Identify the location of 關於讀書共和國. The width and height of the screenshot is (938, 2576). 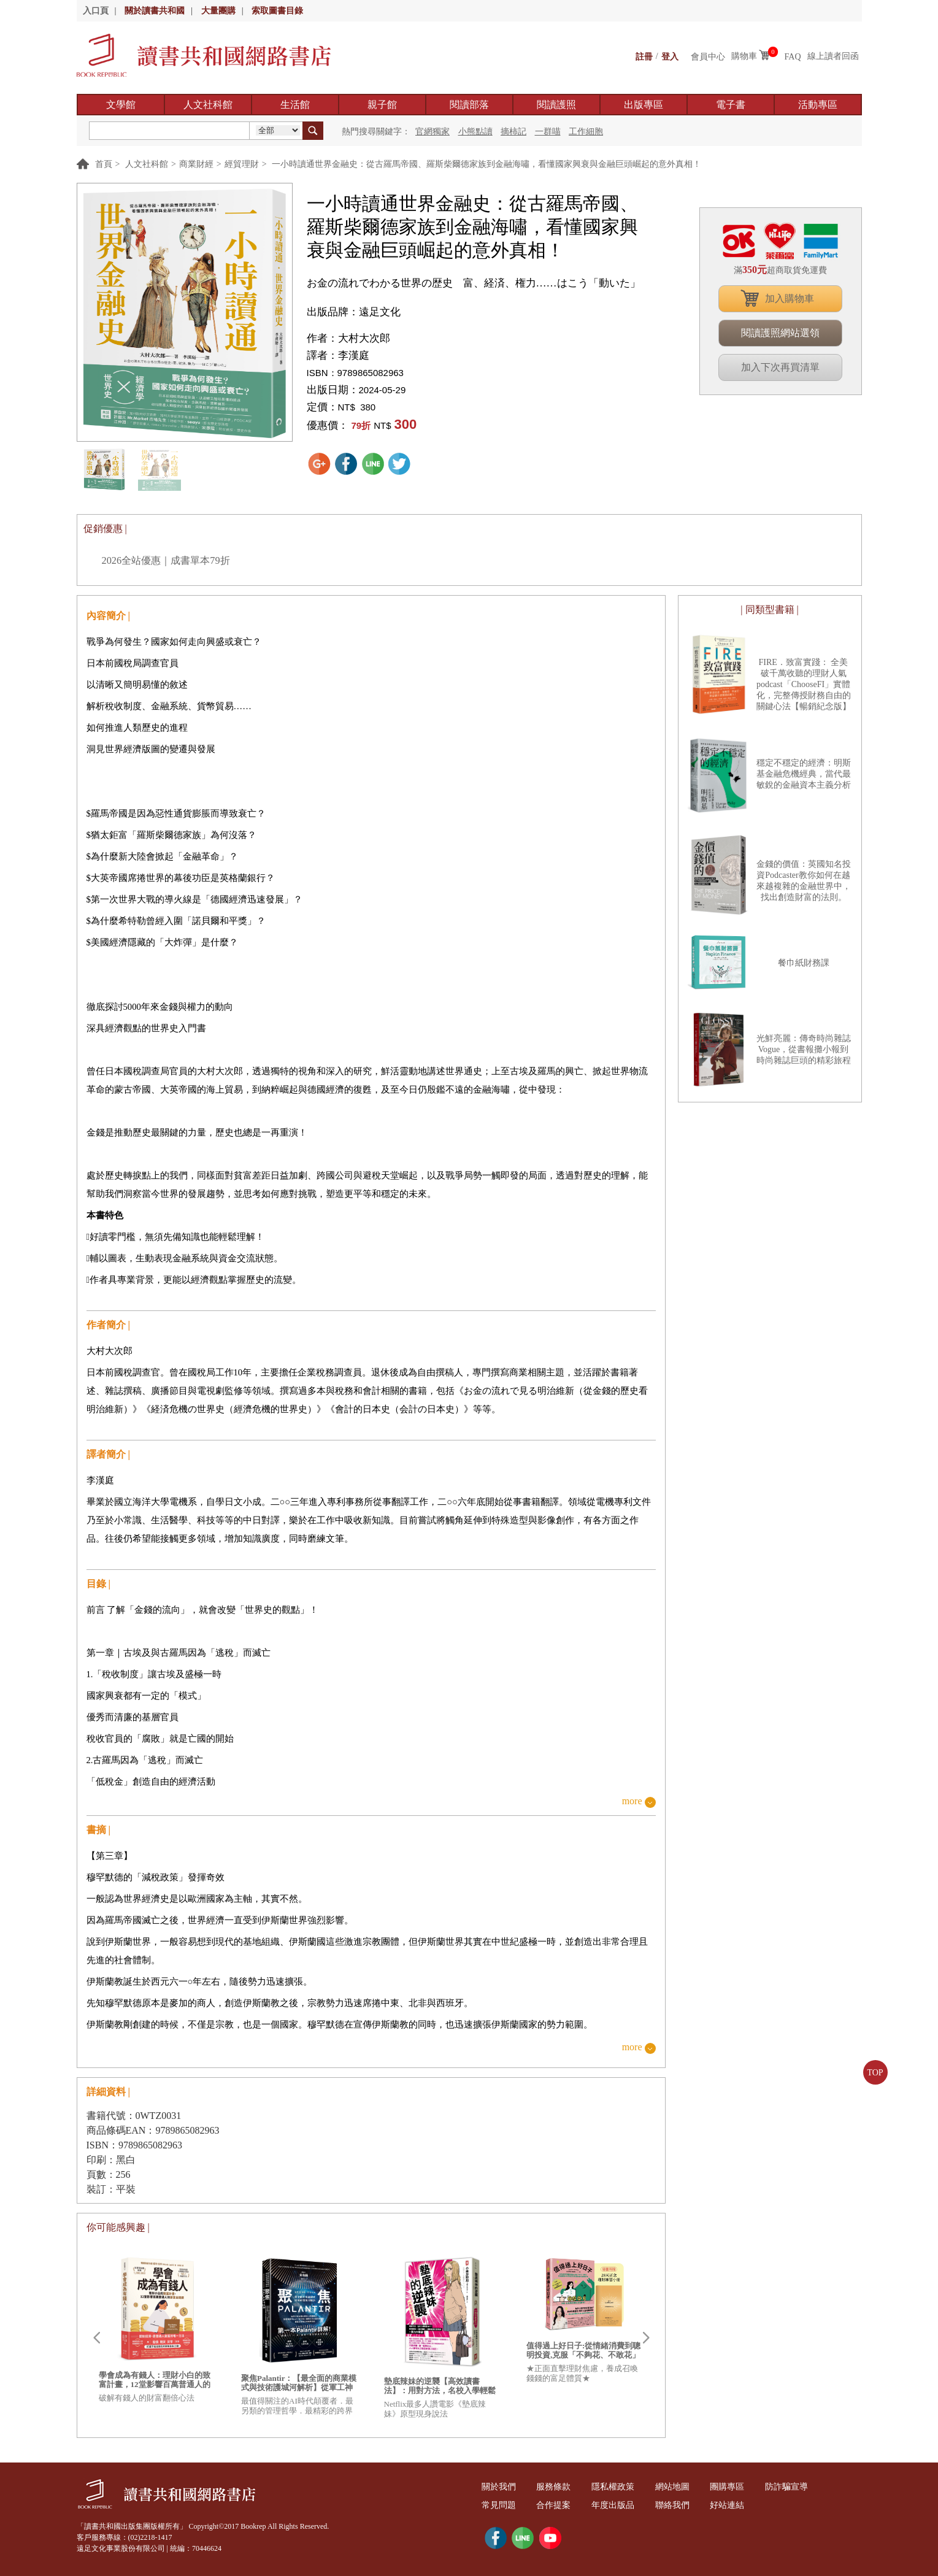
(155, 10).